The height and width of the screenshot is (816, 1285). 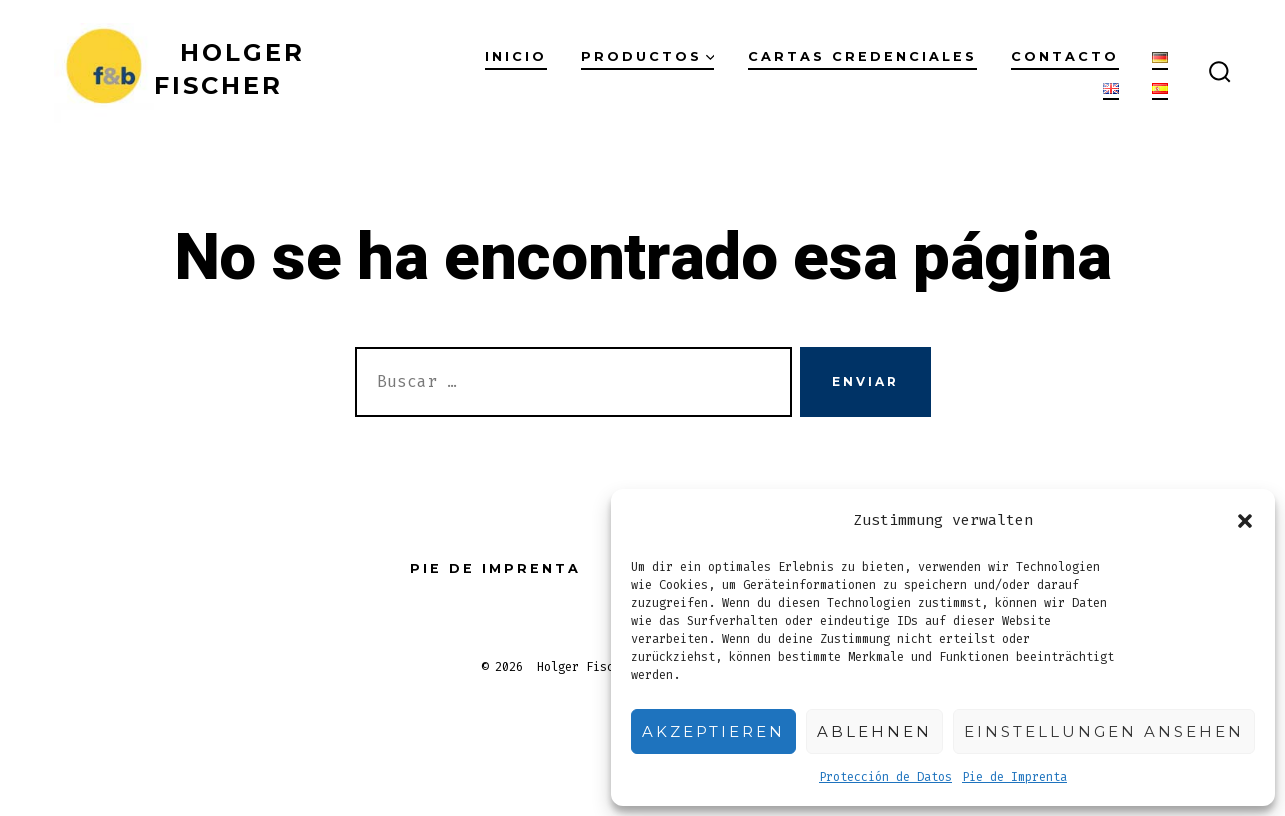 I want to click on Contacto, so click(x=1065, y=56).